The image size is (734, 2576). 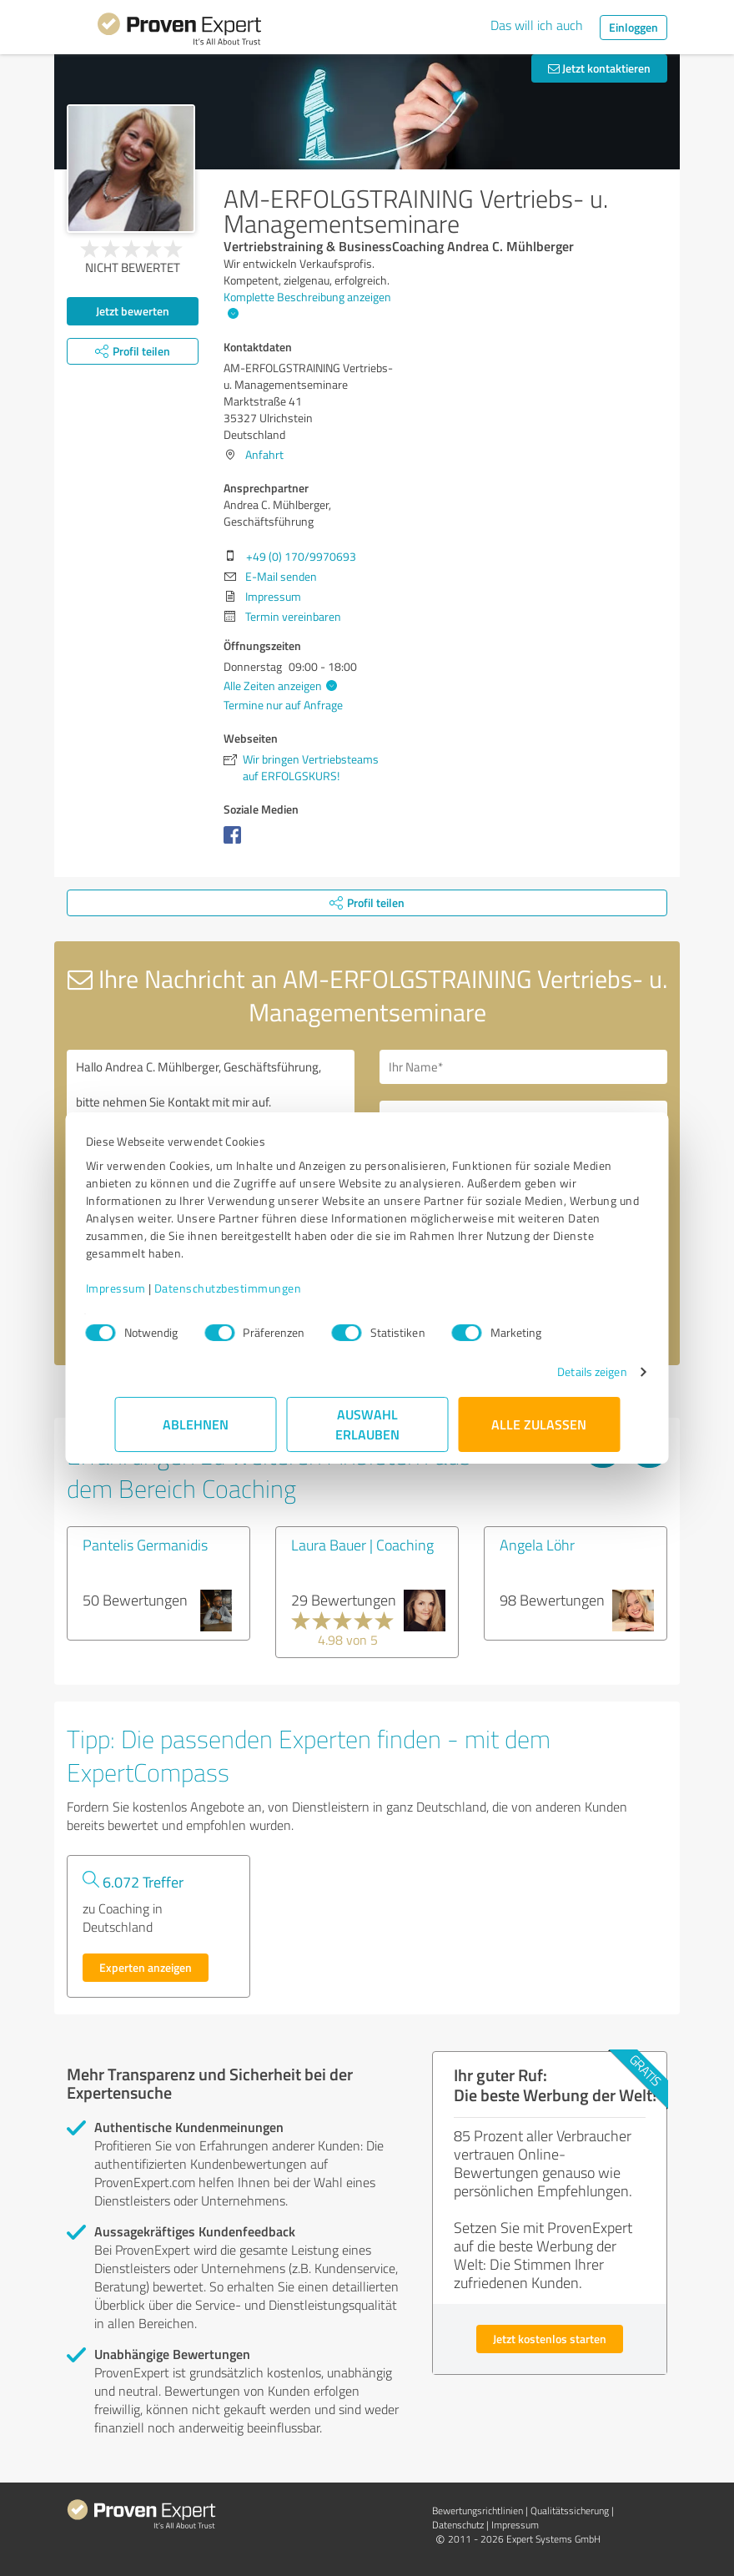 I want to click on Alle zulassen, so click(x=538, y=1424).